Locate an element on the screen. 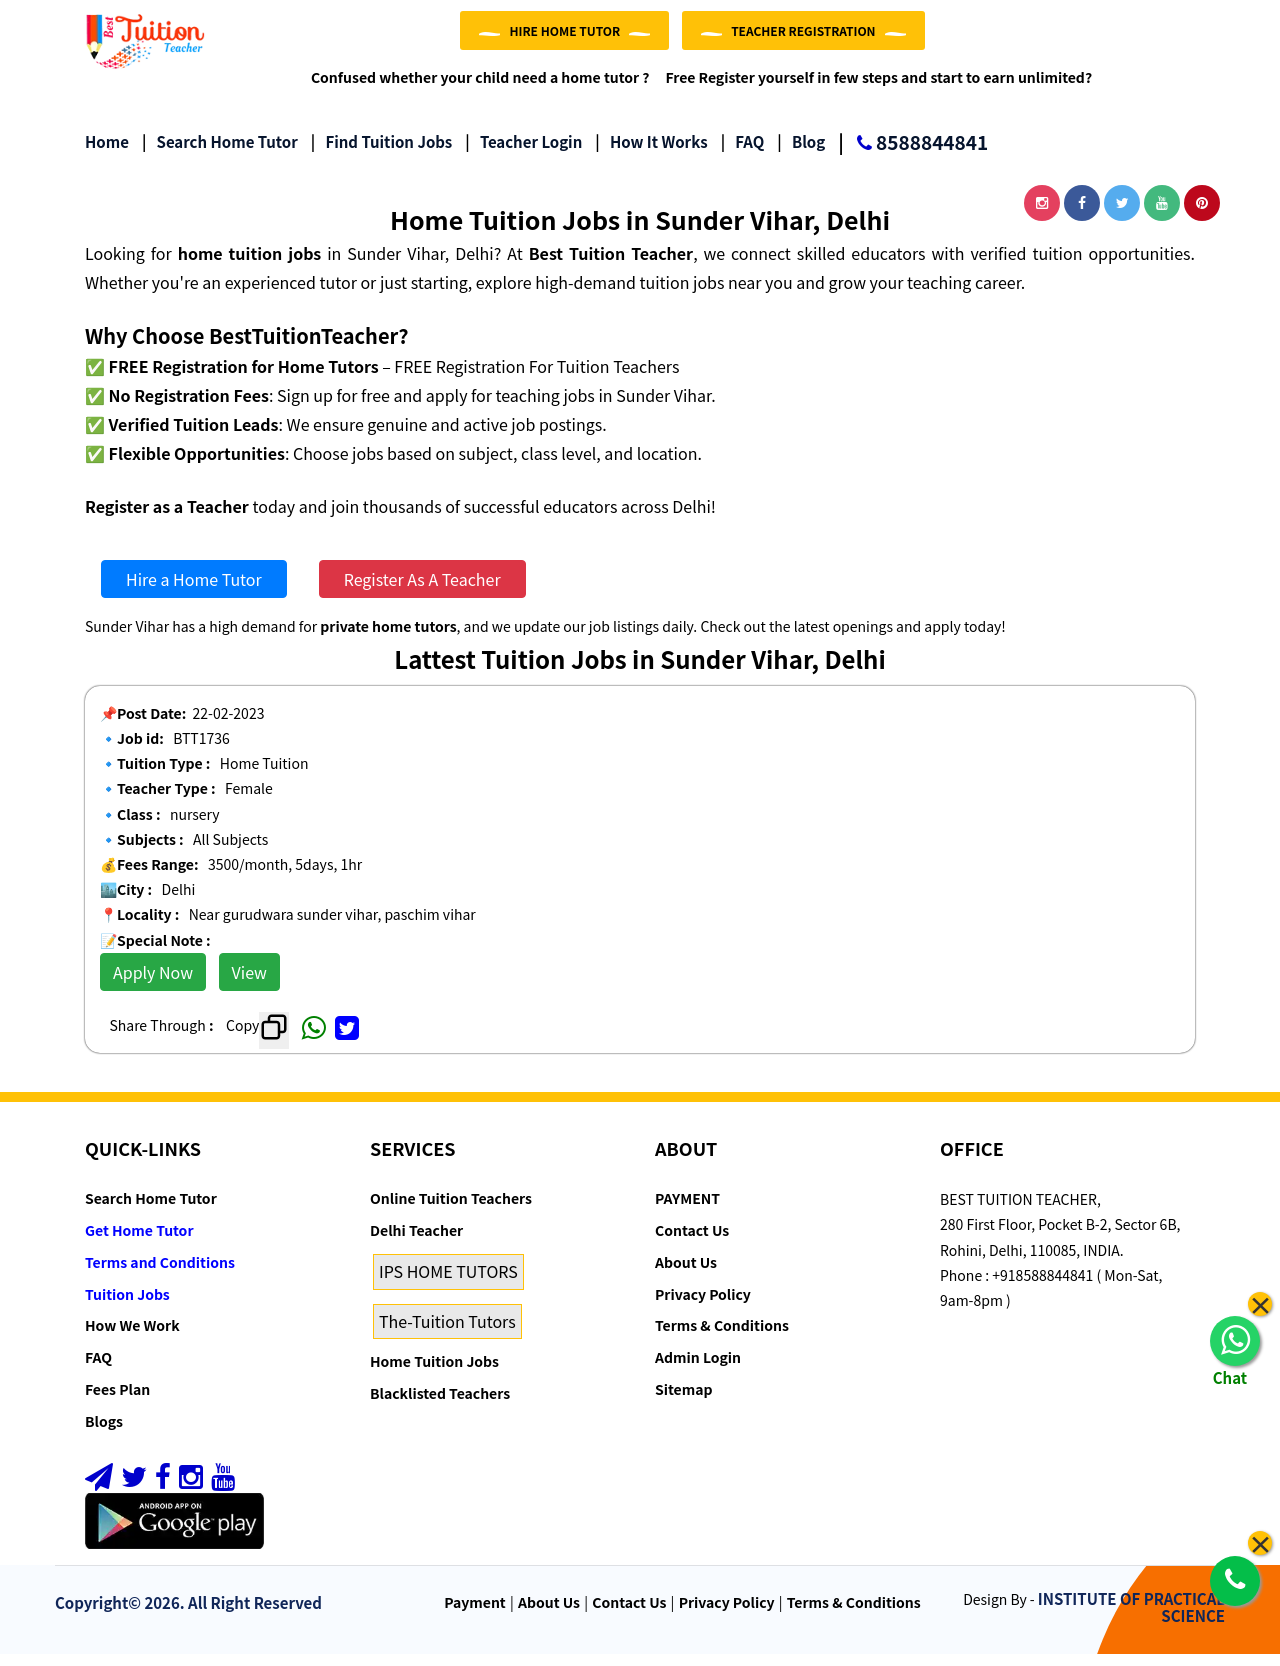  Apply Now is located at coordinates (153, 985).